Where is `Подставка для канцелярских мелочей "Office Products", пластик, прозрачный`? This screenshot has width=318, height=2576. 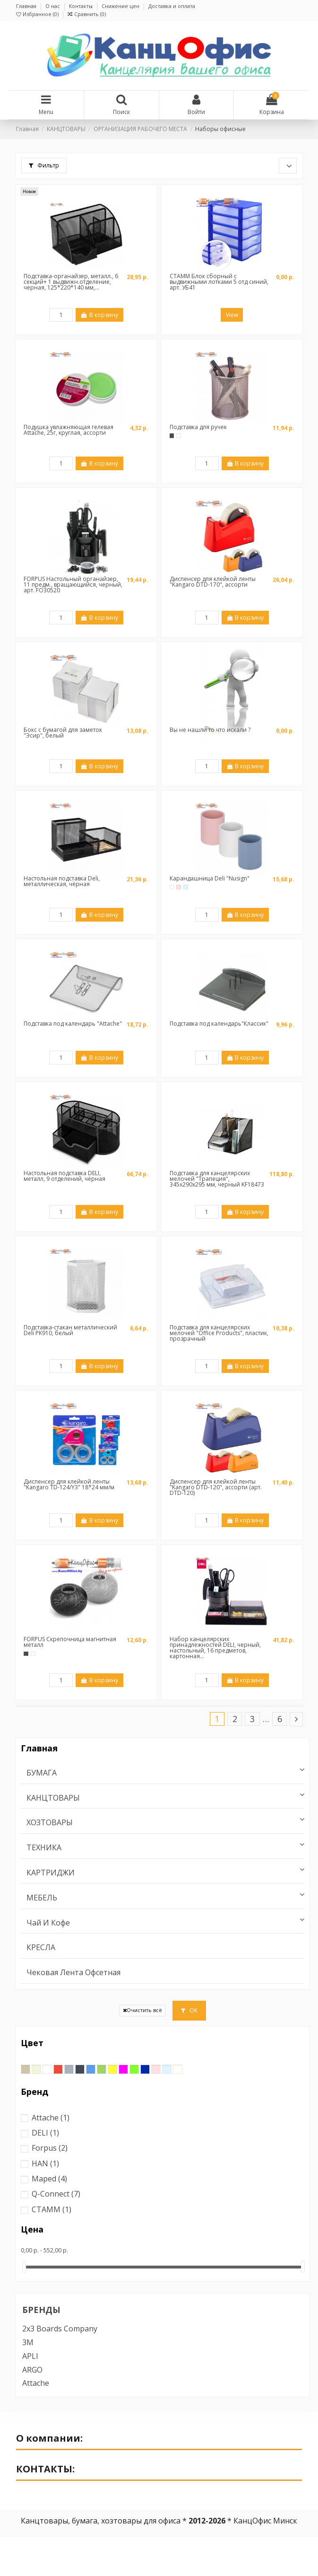 Подставка для канцелярских мелочей "Office Products", пластик, прозрачный is located at coordinates (219, 1333).